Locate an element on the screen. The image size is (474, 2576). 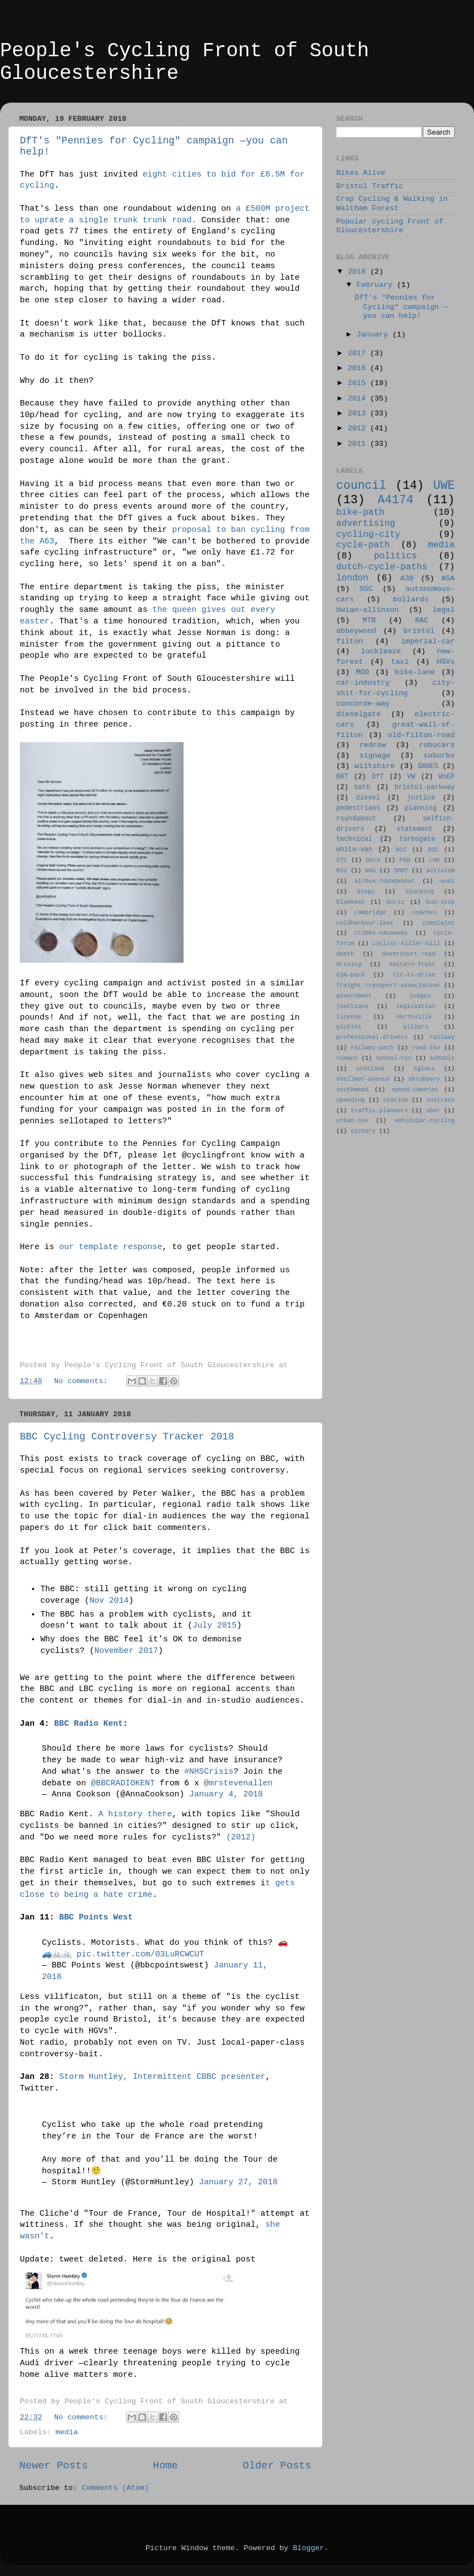
suburbs is located at coordinates (439, 755).